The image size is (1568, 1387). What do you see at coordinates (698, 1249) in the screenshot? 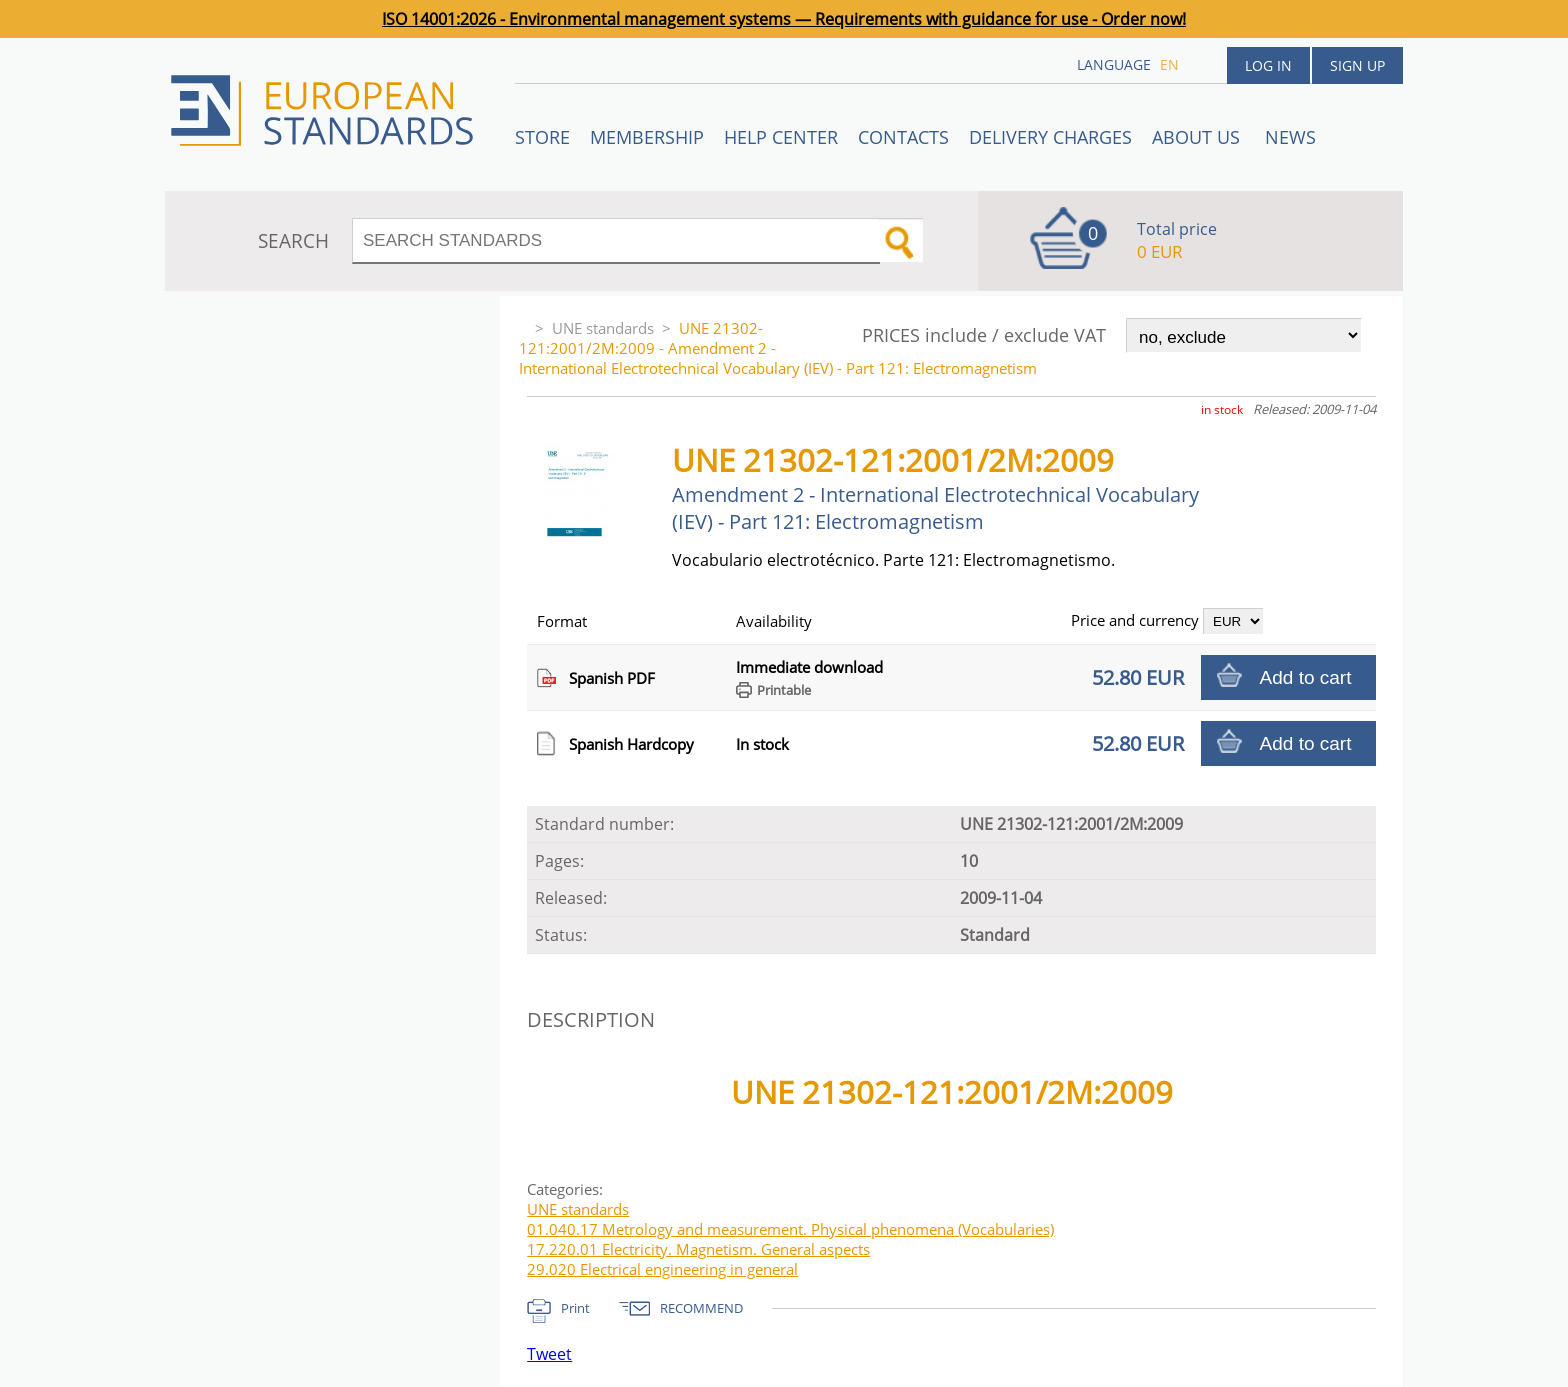
I see `17.220.01 Electricity. Magnetism. General aspects` at bounding box center [698, 1249].